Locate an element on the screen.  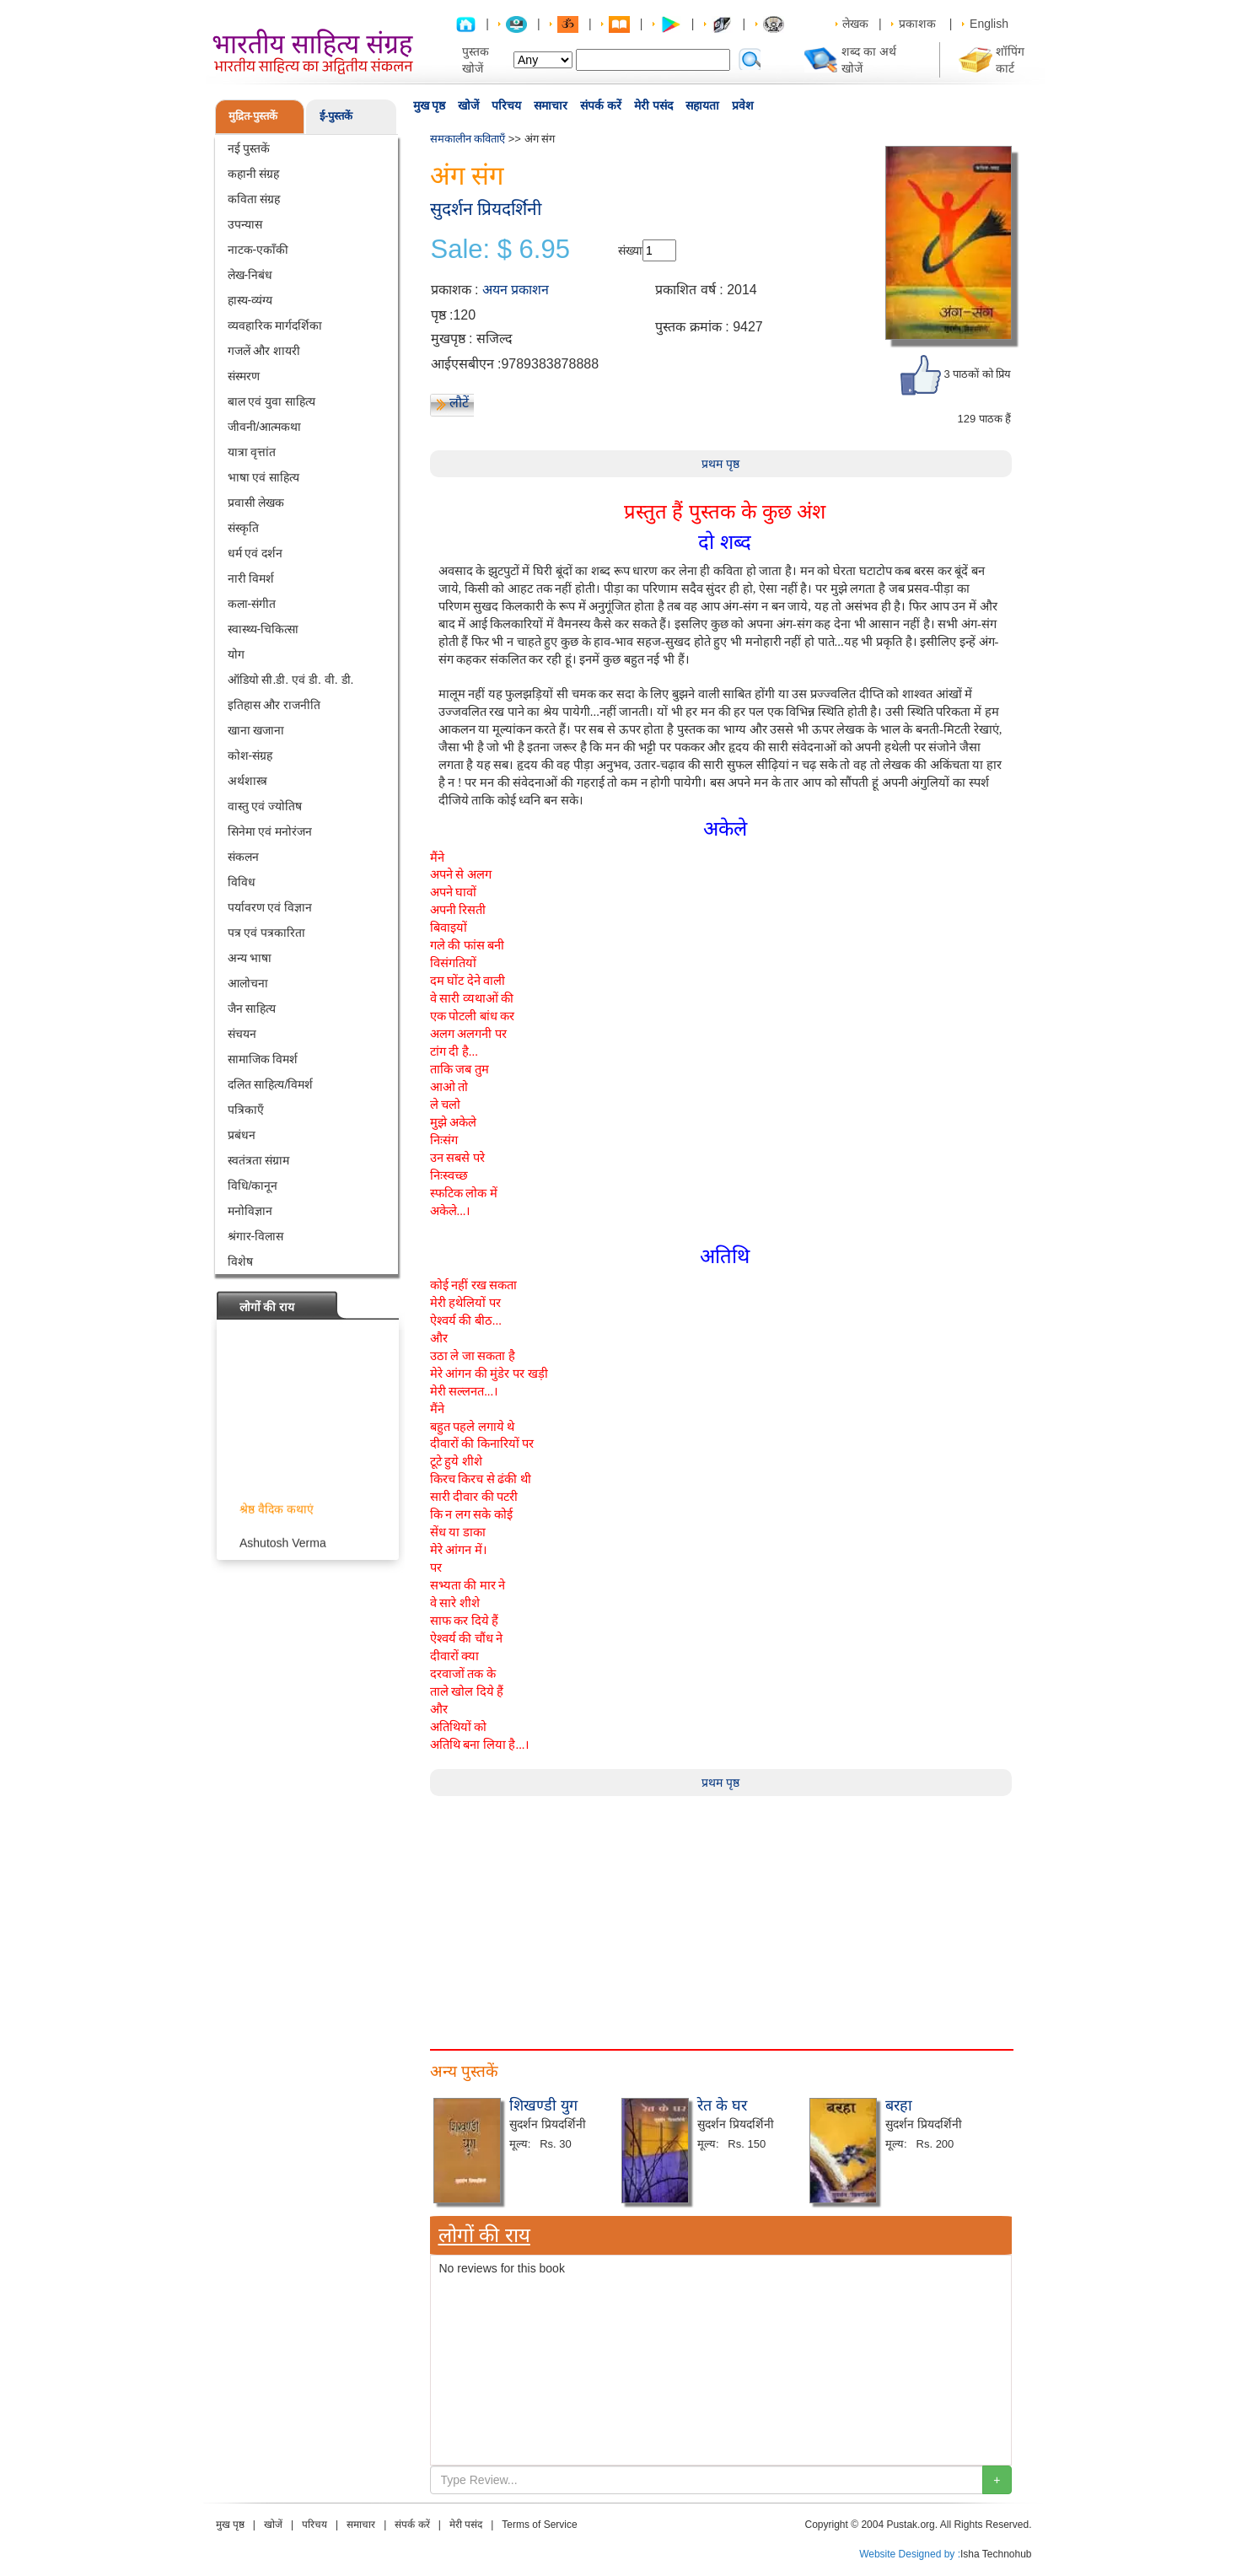
Terms of Service is located at coordinates (539, 2524).